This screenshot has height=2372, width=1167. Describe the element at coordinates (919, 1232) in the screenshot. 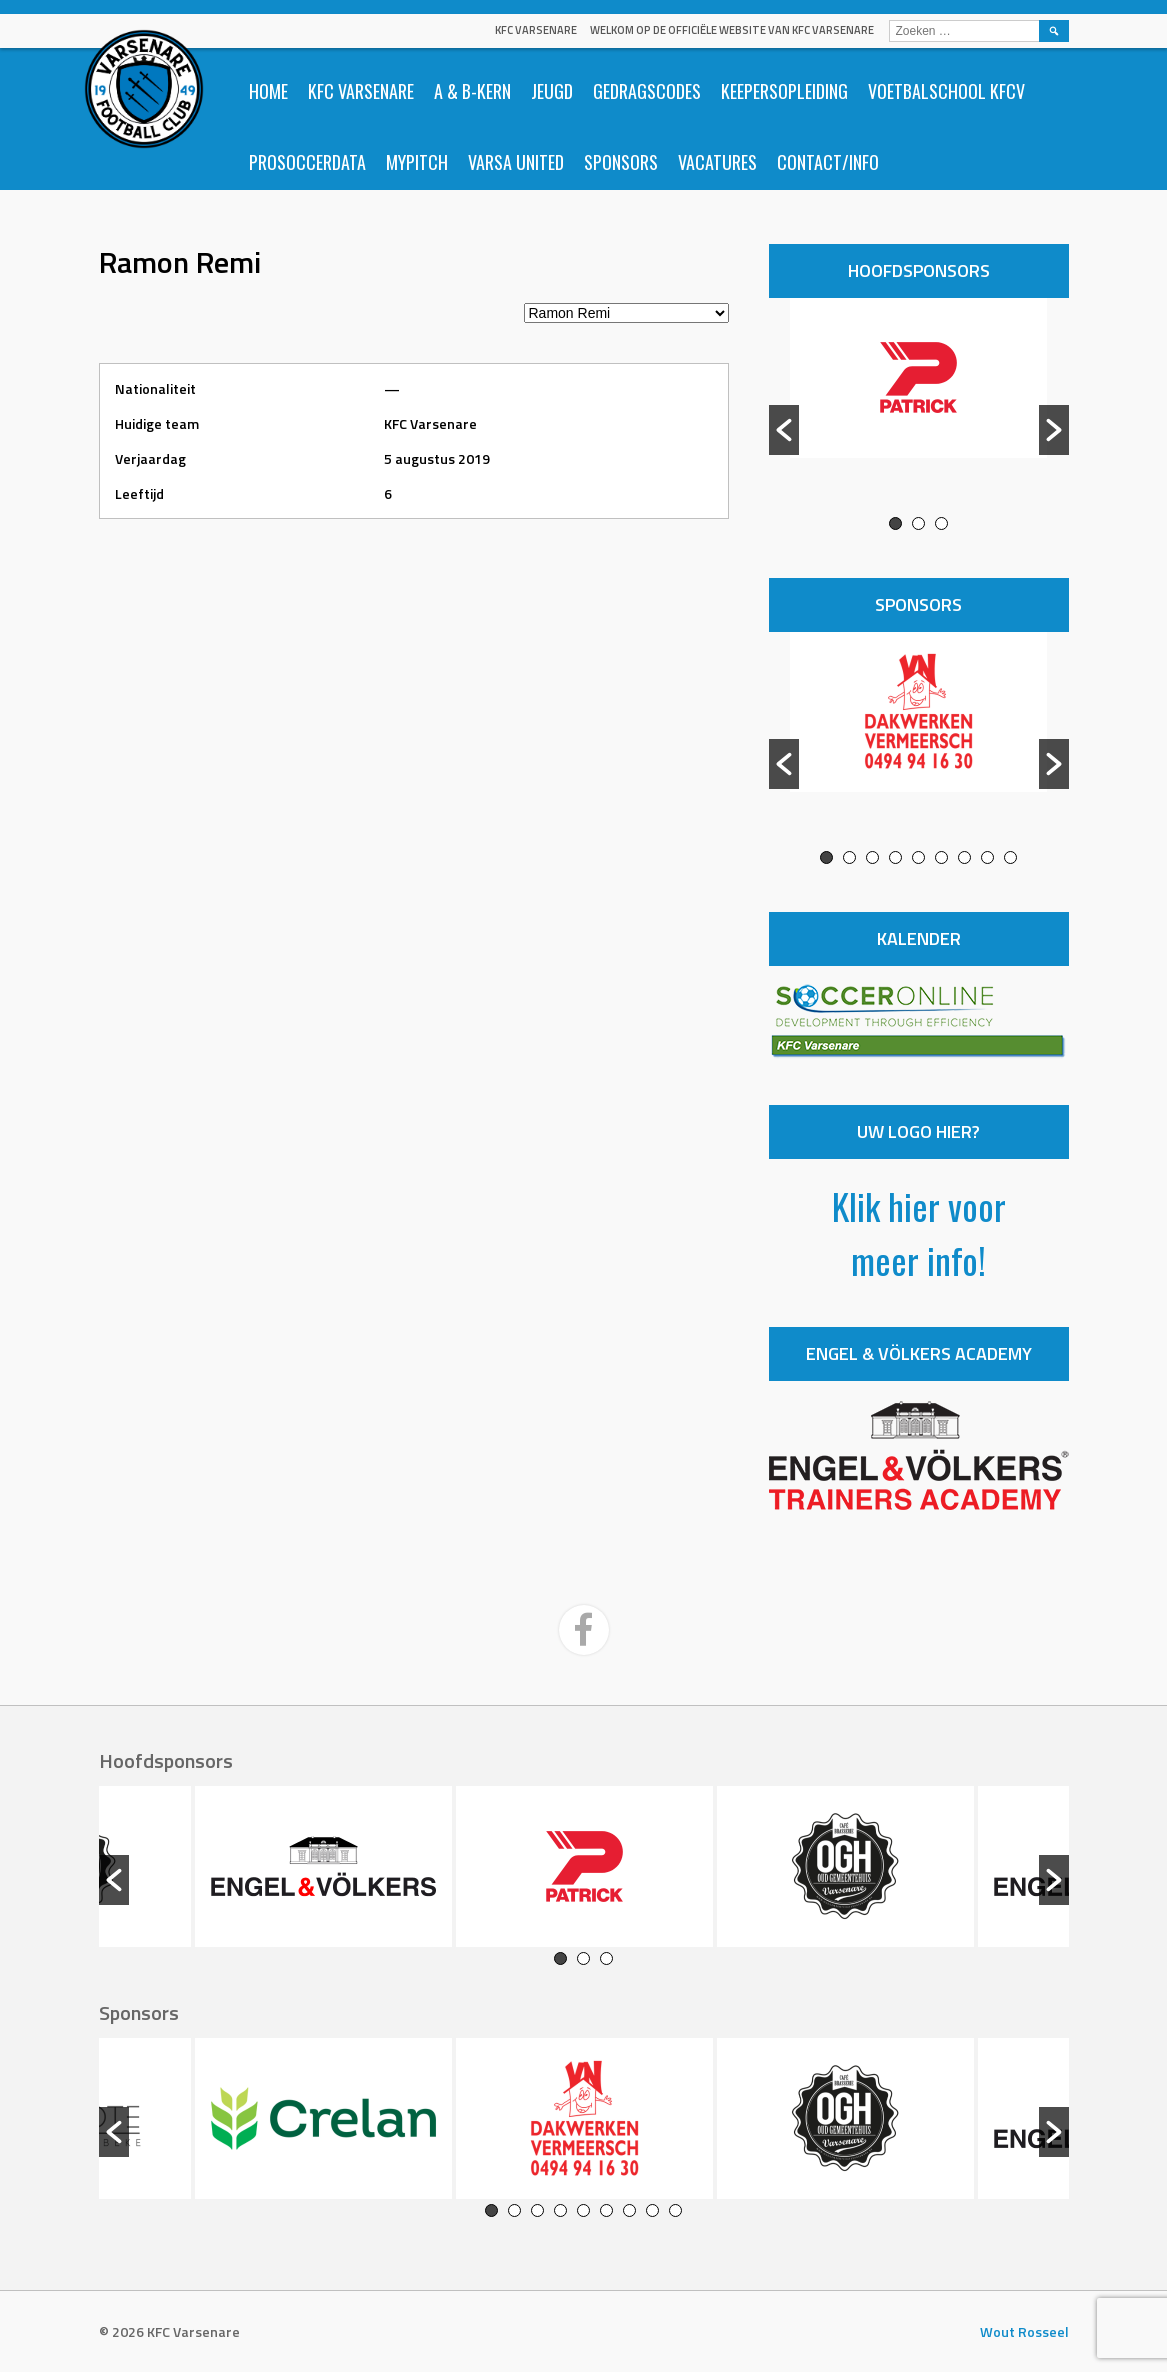

I see `Klik hier voor meer info!` at that location.